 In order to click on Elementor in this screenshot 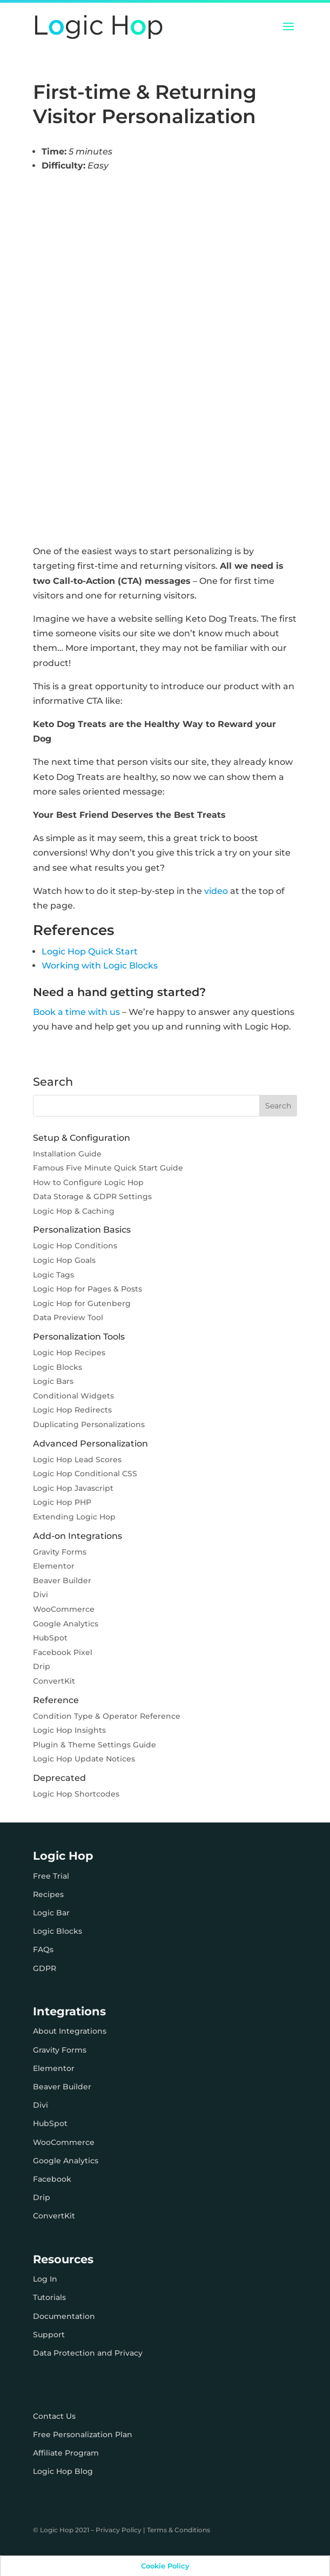, I will do `click(54, 1566)`.